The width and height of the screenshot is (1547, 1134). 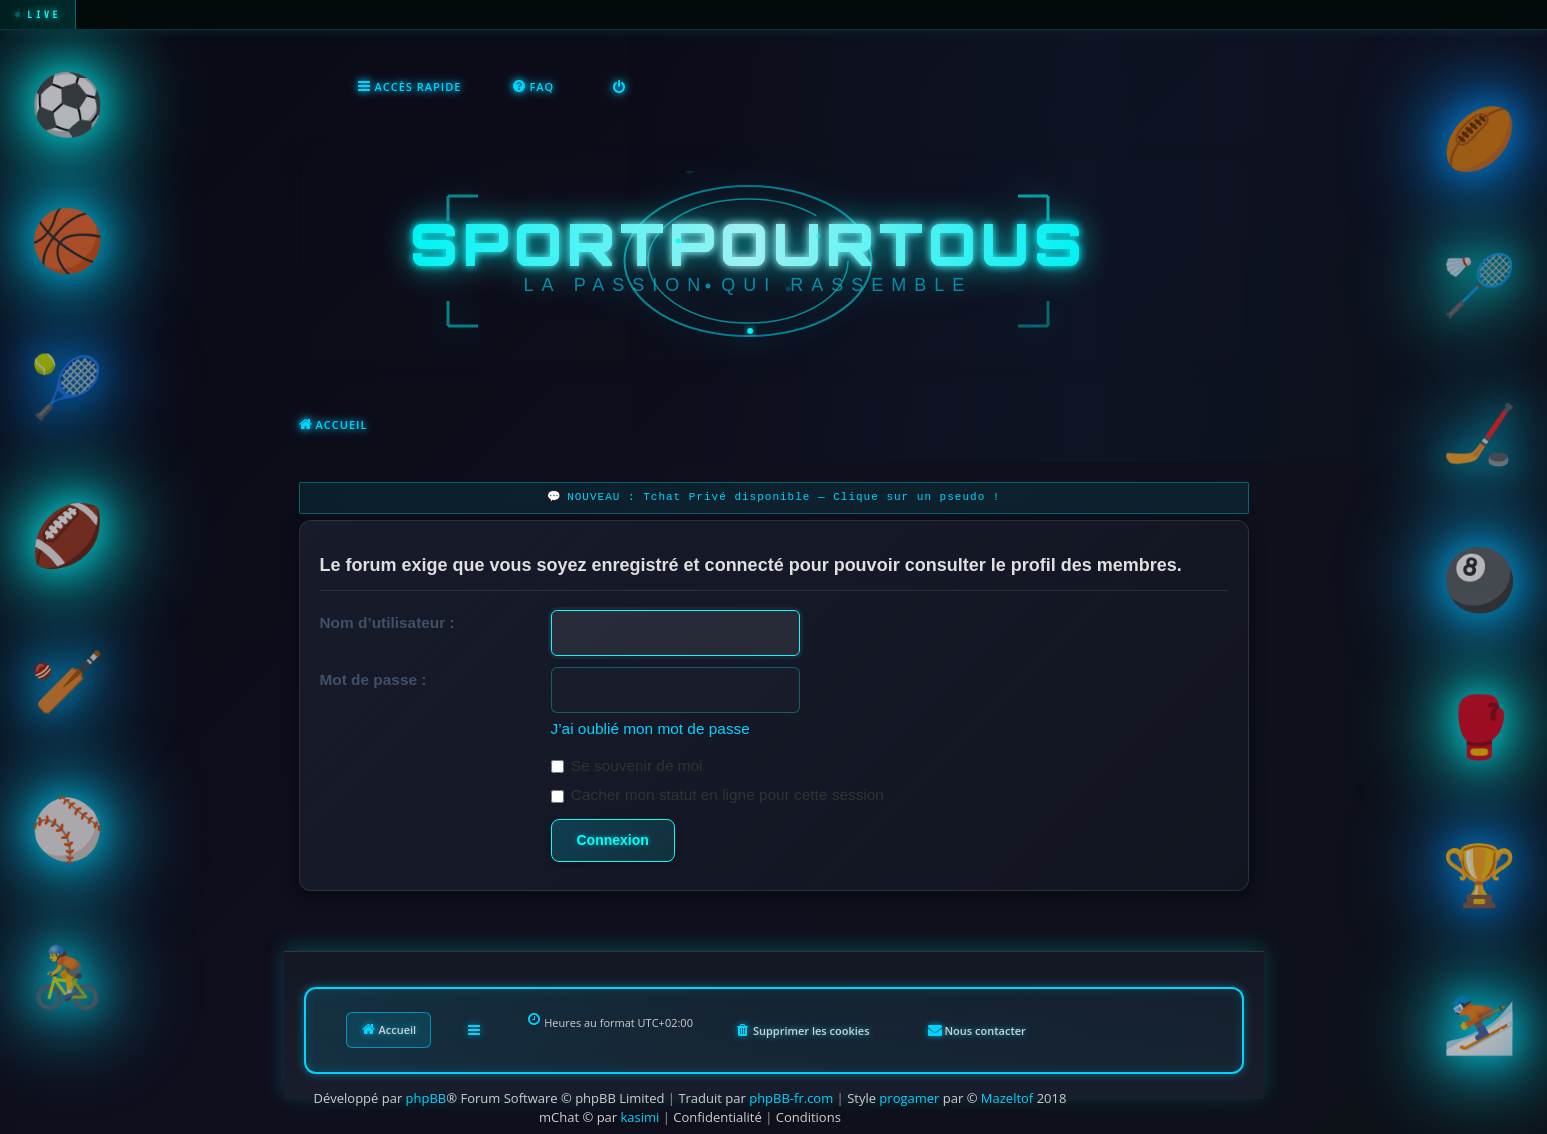 I want to click on Se souvenir de moi, so click(x=627, y=763).